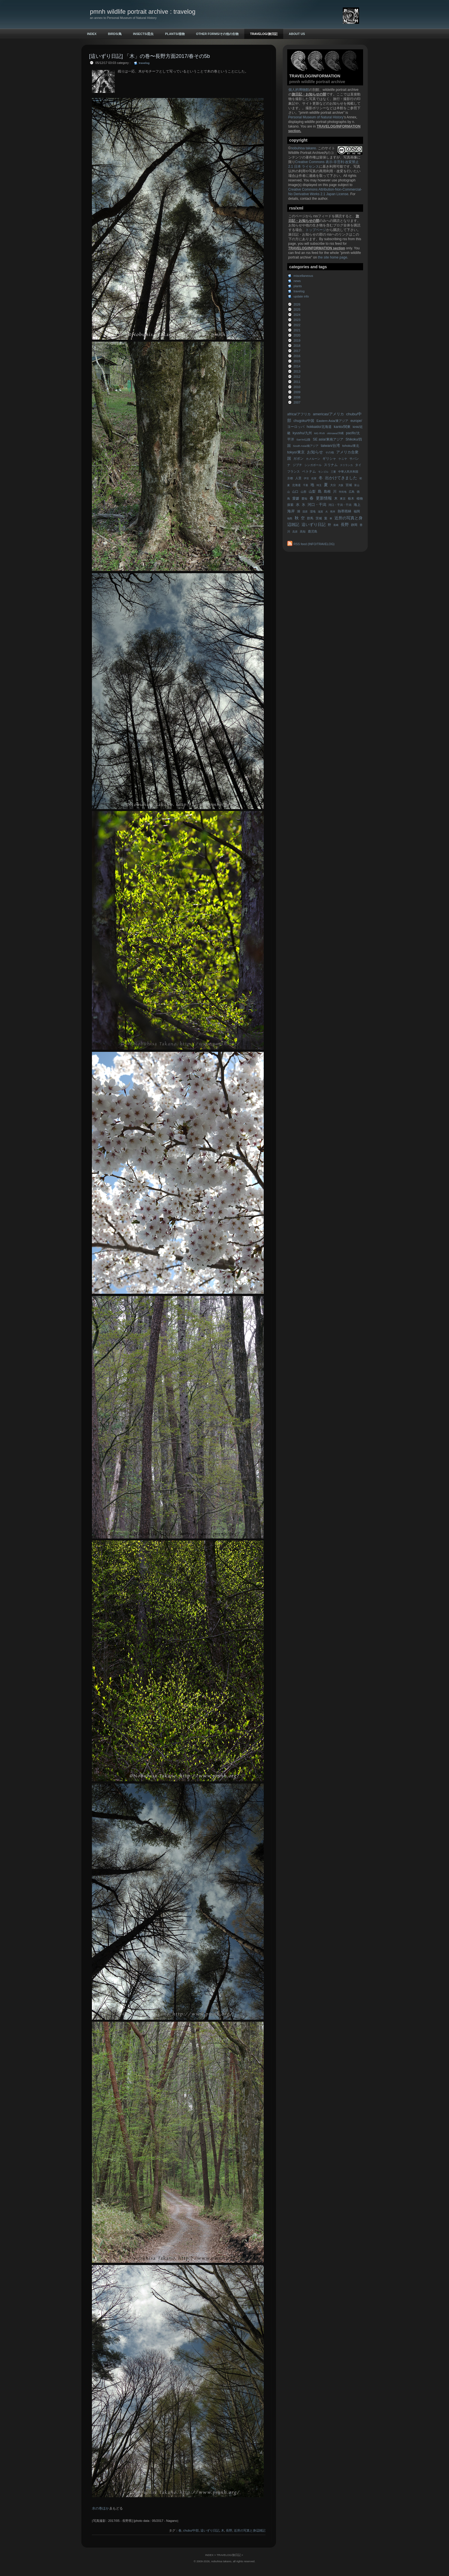 This screenshot has height=2576, width=449. I want to click on kanto/関東, so click(342, 427).